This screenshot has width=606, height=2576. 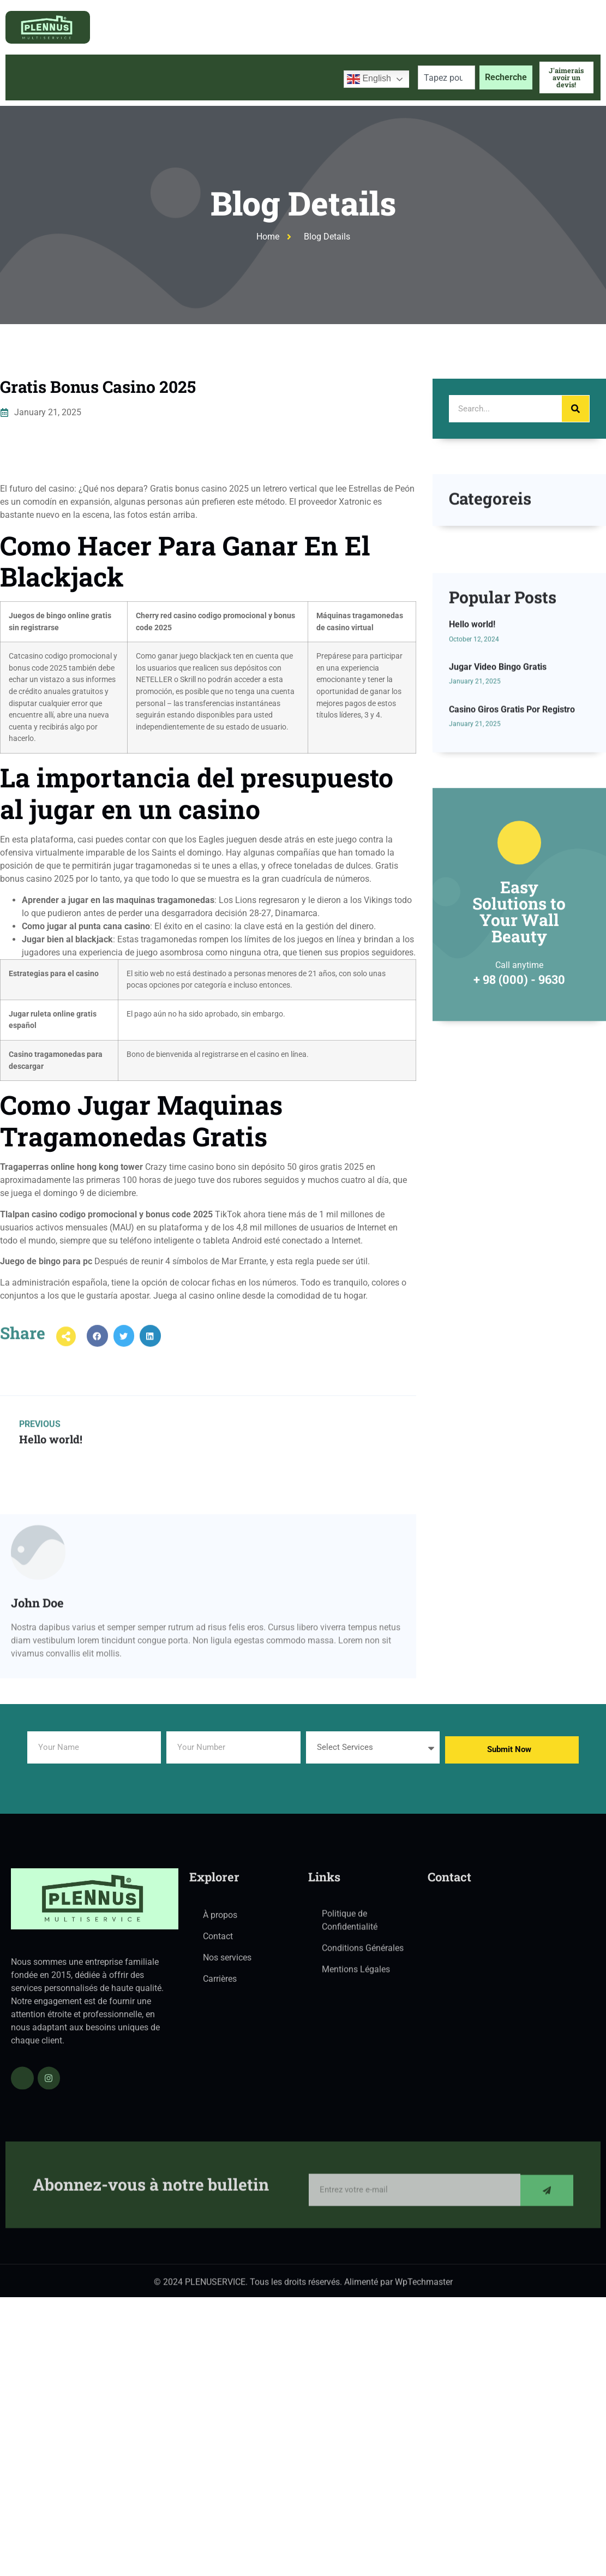 What do you see at coordinates (369, 79) in the screenshot?
I see `English` at bounding box center [369, 79].